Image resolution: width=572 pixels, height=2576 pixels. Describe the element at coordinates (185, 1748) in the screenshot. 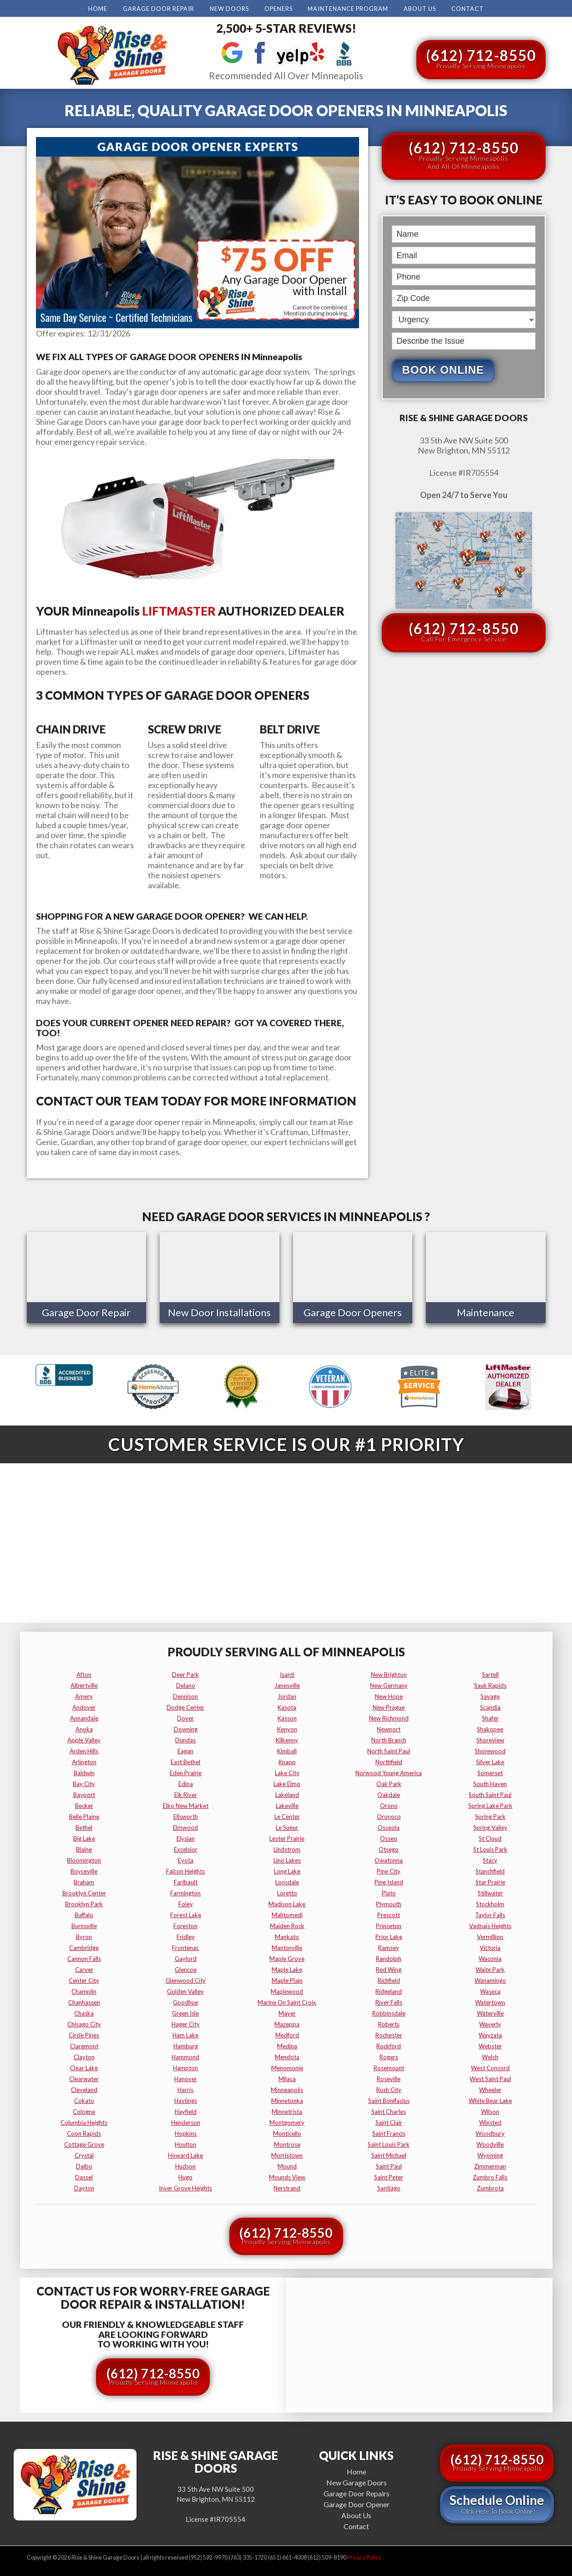

I see `eagan` at that location.